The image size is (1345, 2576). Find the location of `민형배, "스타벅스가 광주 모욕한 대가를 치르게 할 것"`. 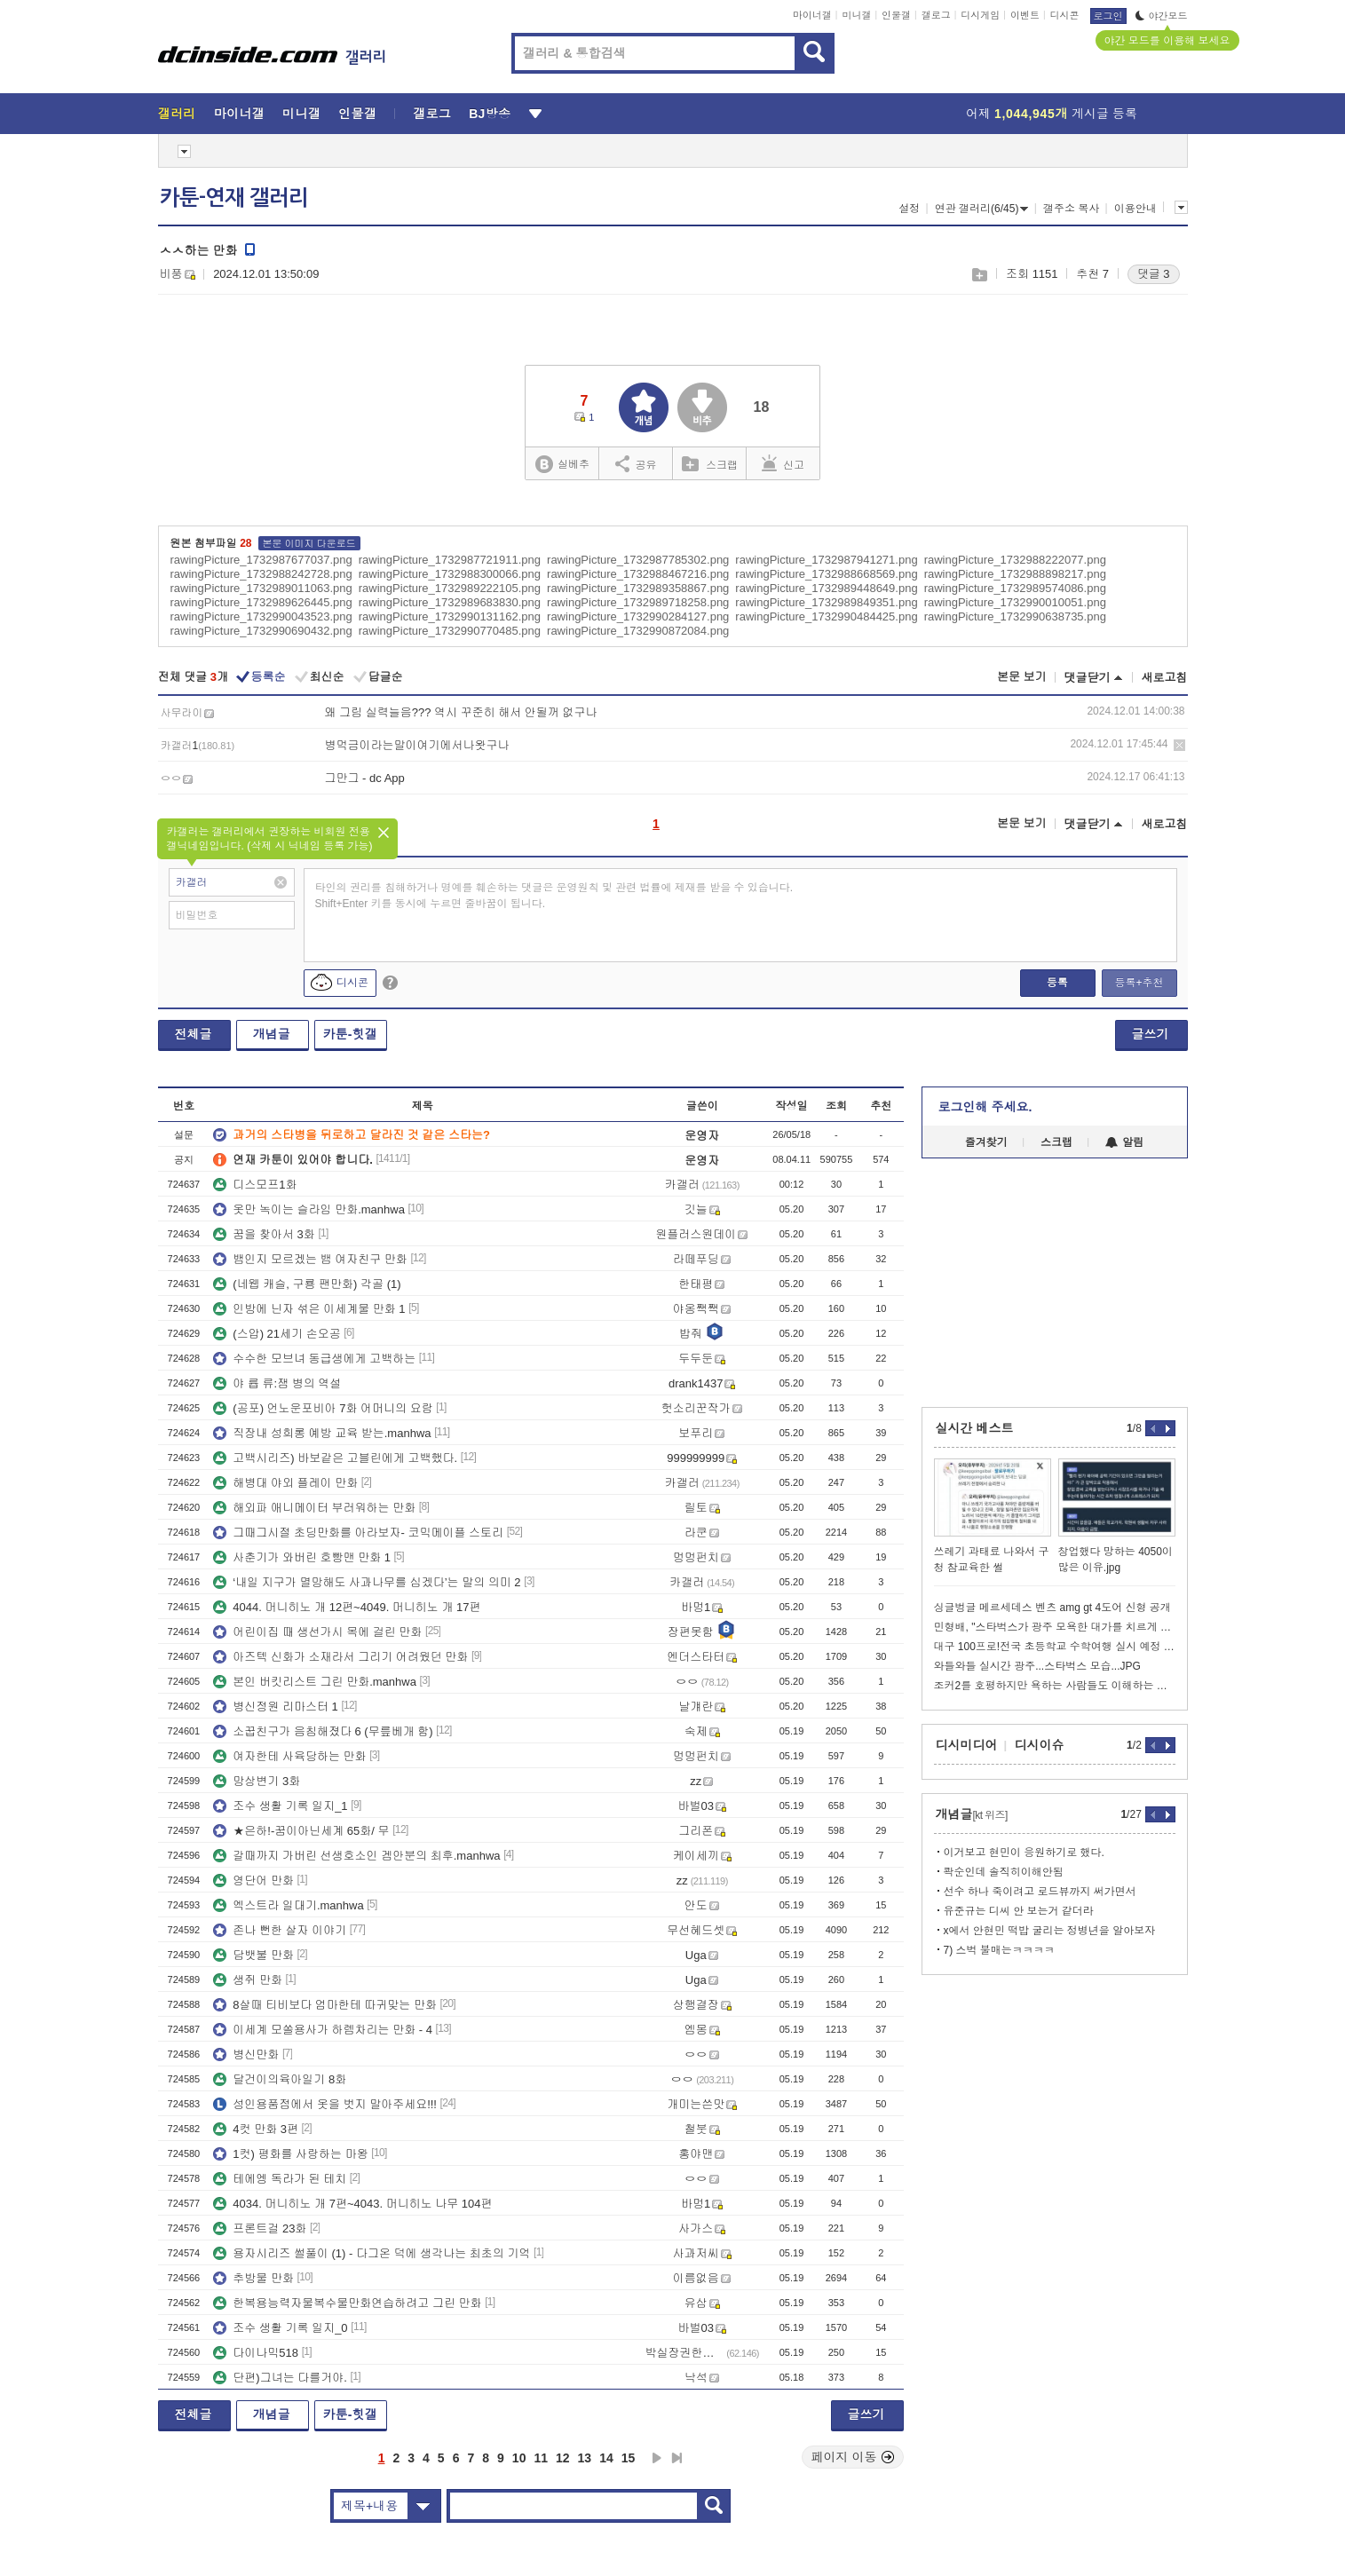

민형배, "스타벅스가 광주 모욕한 대가를 치르게 할 것" is located at coordinates (1054, 1627).